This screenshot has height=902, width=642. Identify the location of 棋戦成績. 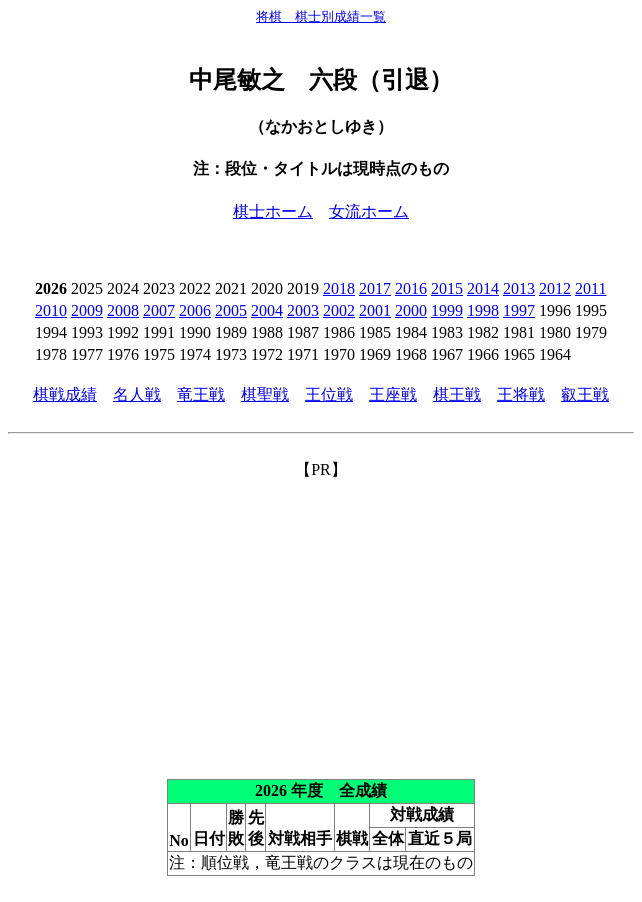
(65, 394).